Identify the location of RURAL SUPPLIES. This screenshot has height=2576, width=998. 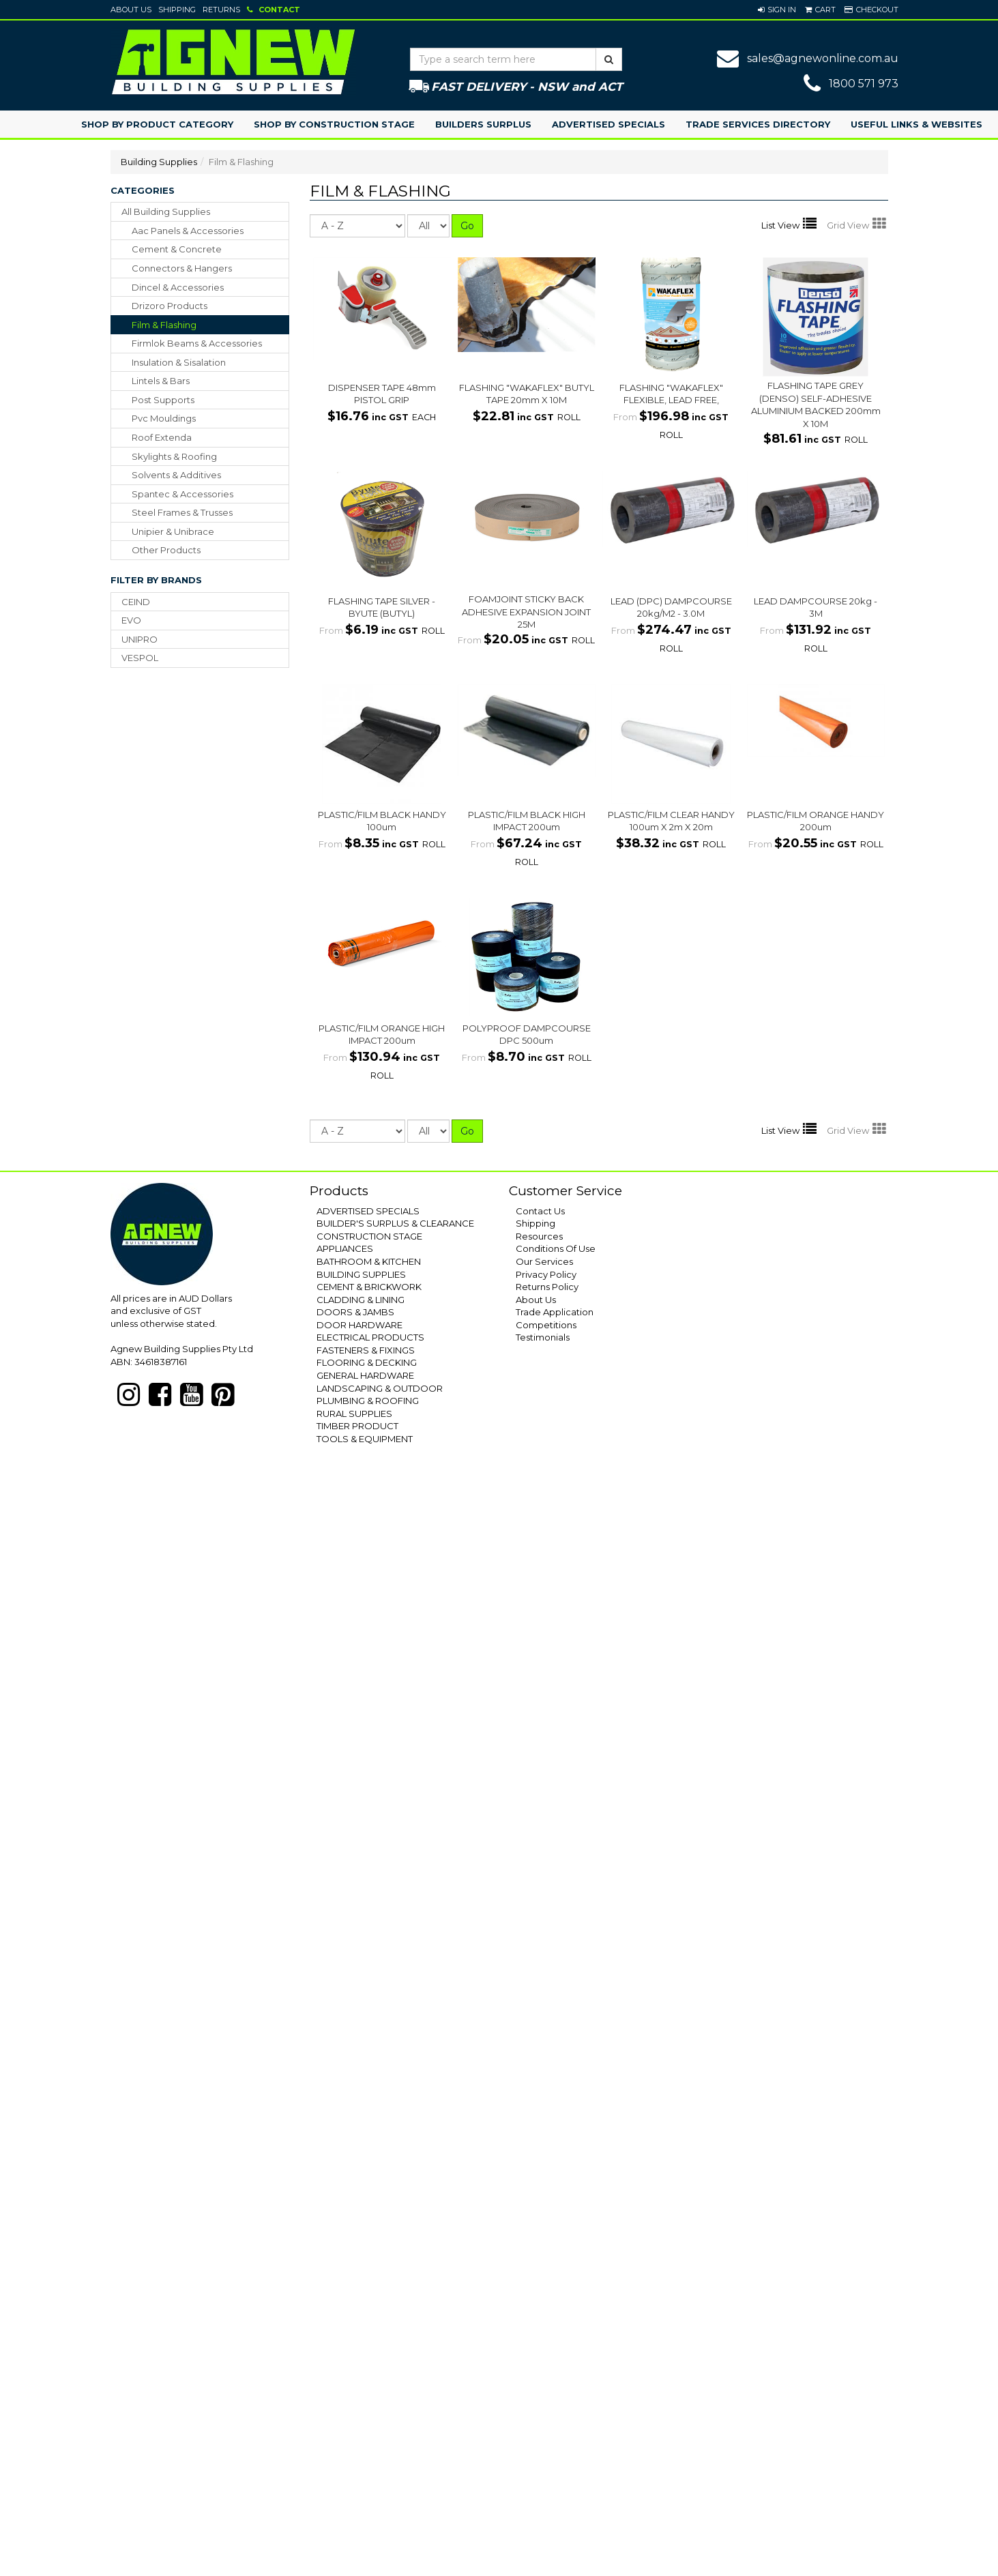
(354, 1413).